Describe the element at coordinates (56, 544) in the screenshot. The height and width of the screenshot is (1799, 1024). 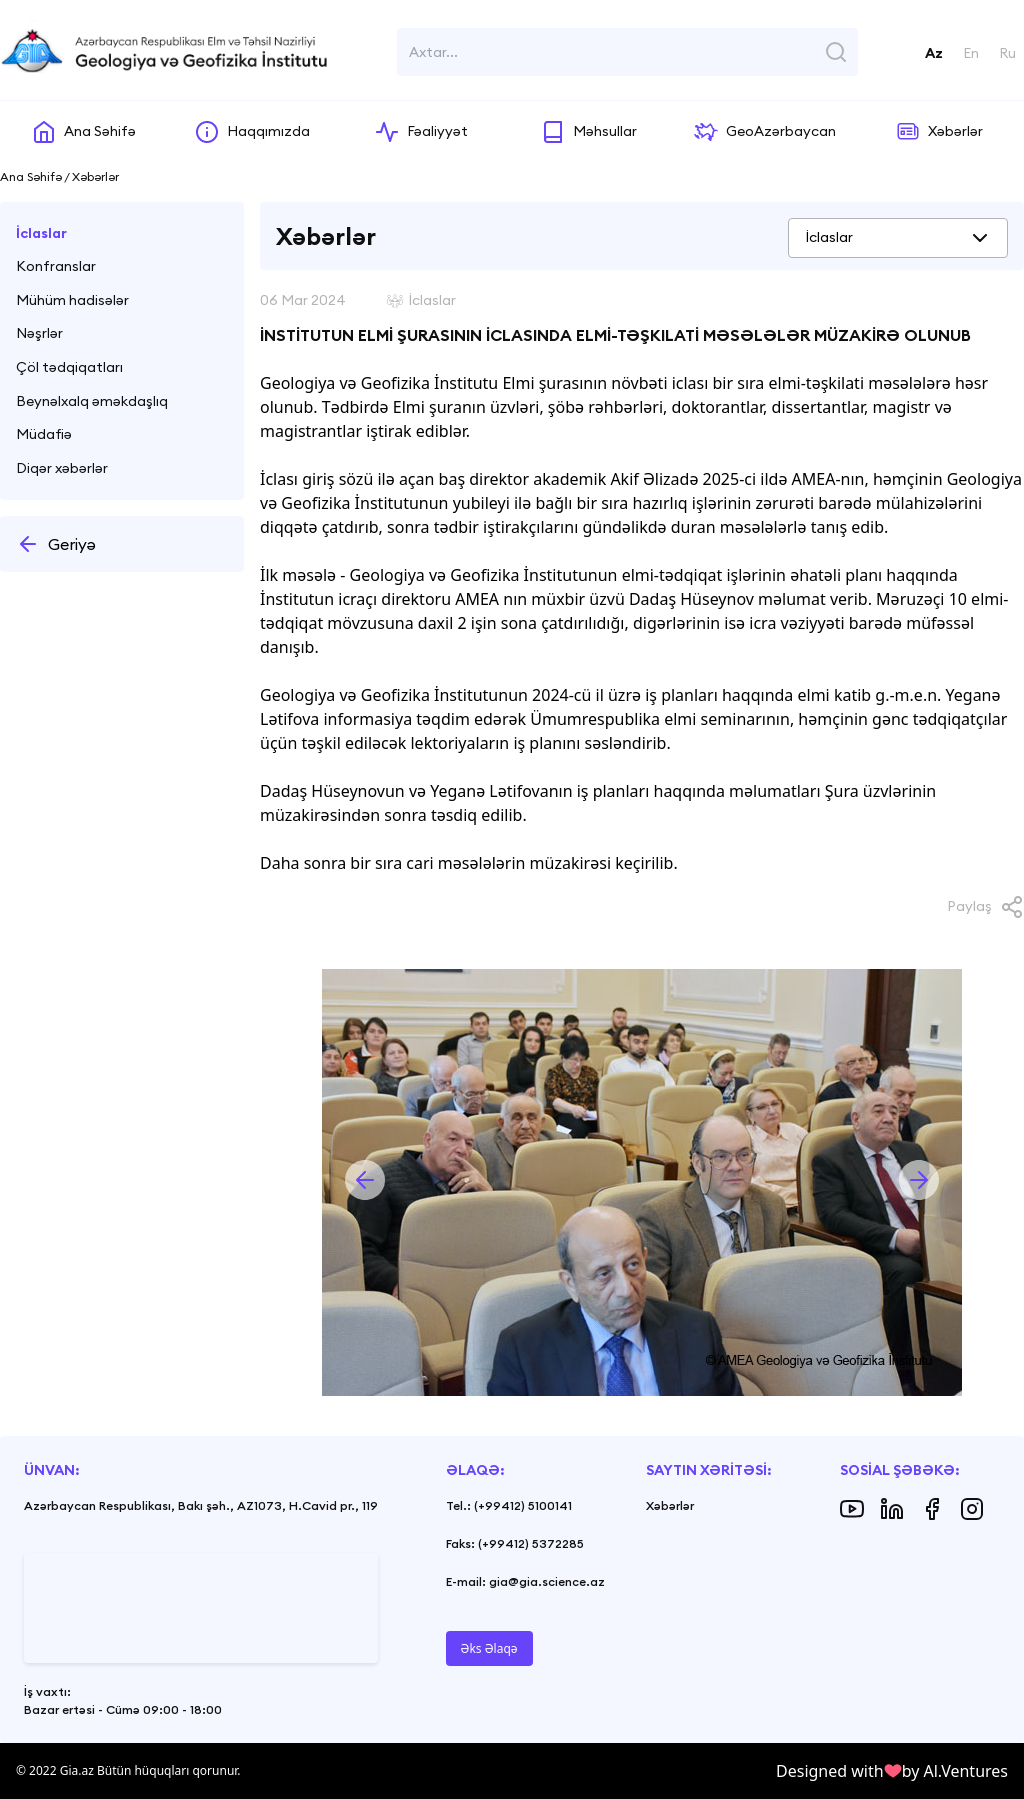
I see `Geriyə` at that location.